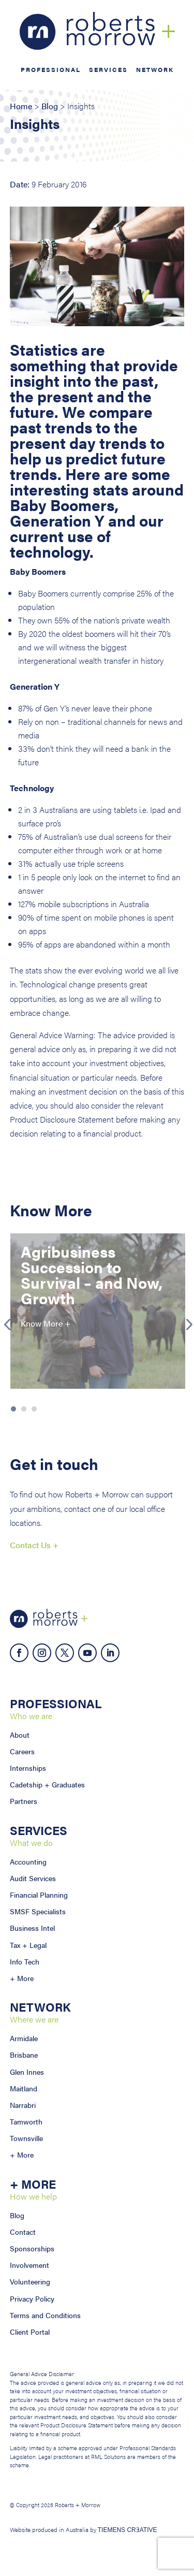  I want to click on Maitland, so click(23, 2088).